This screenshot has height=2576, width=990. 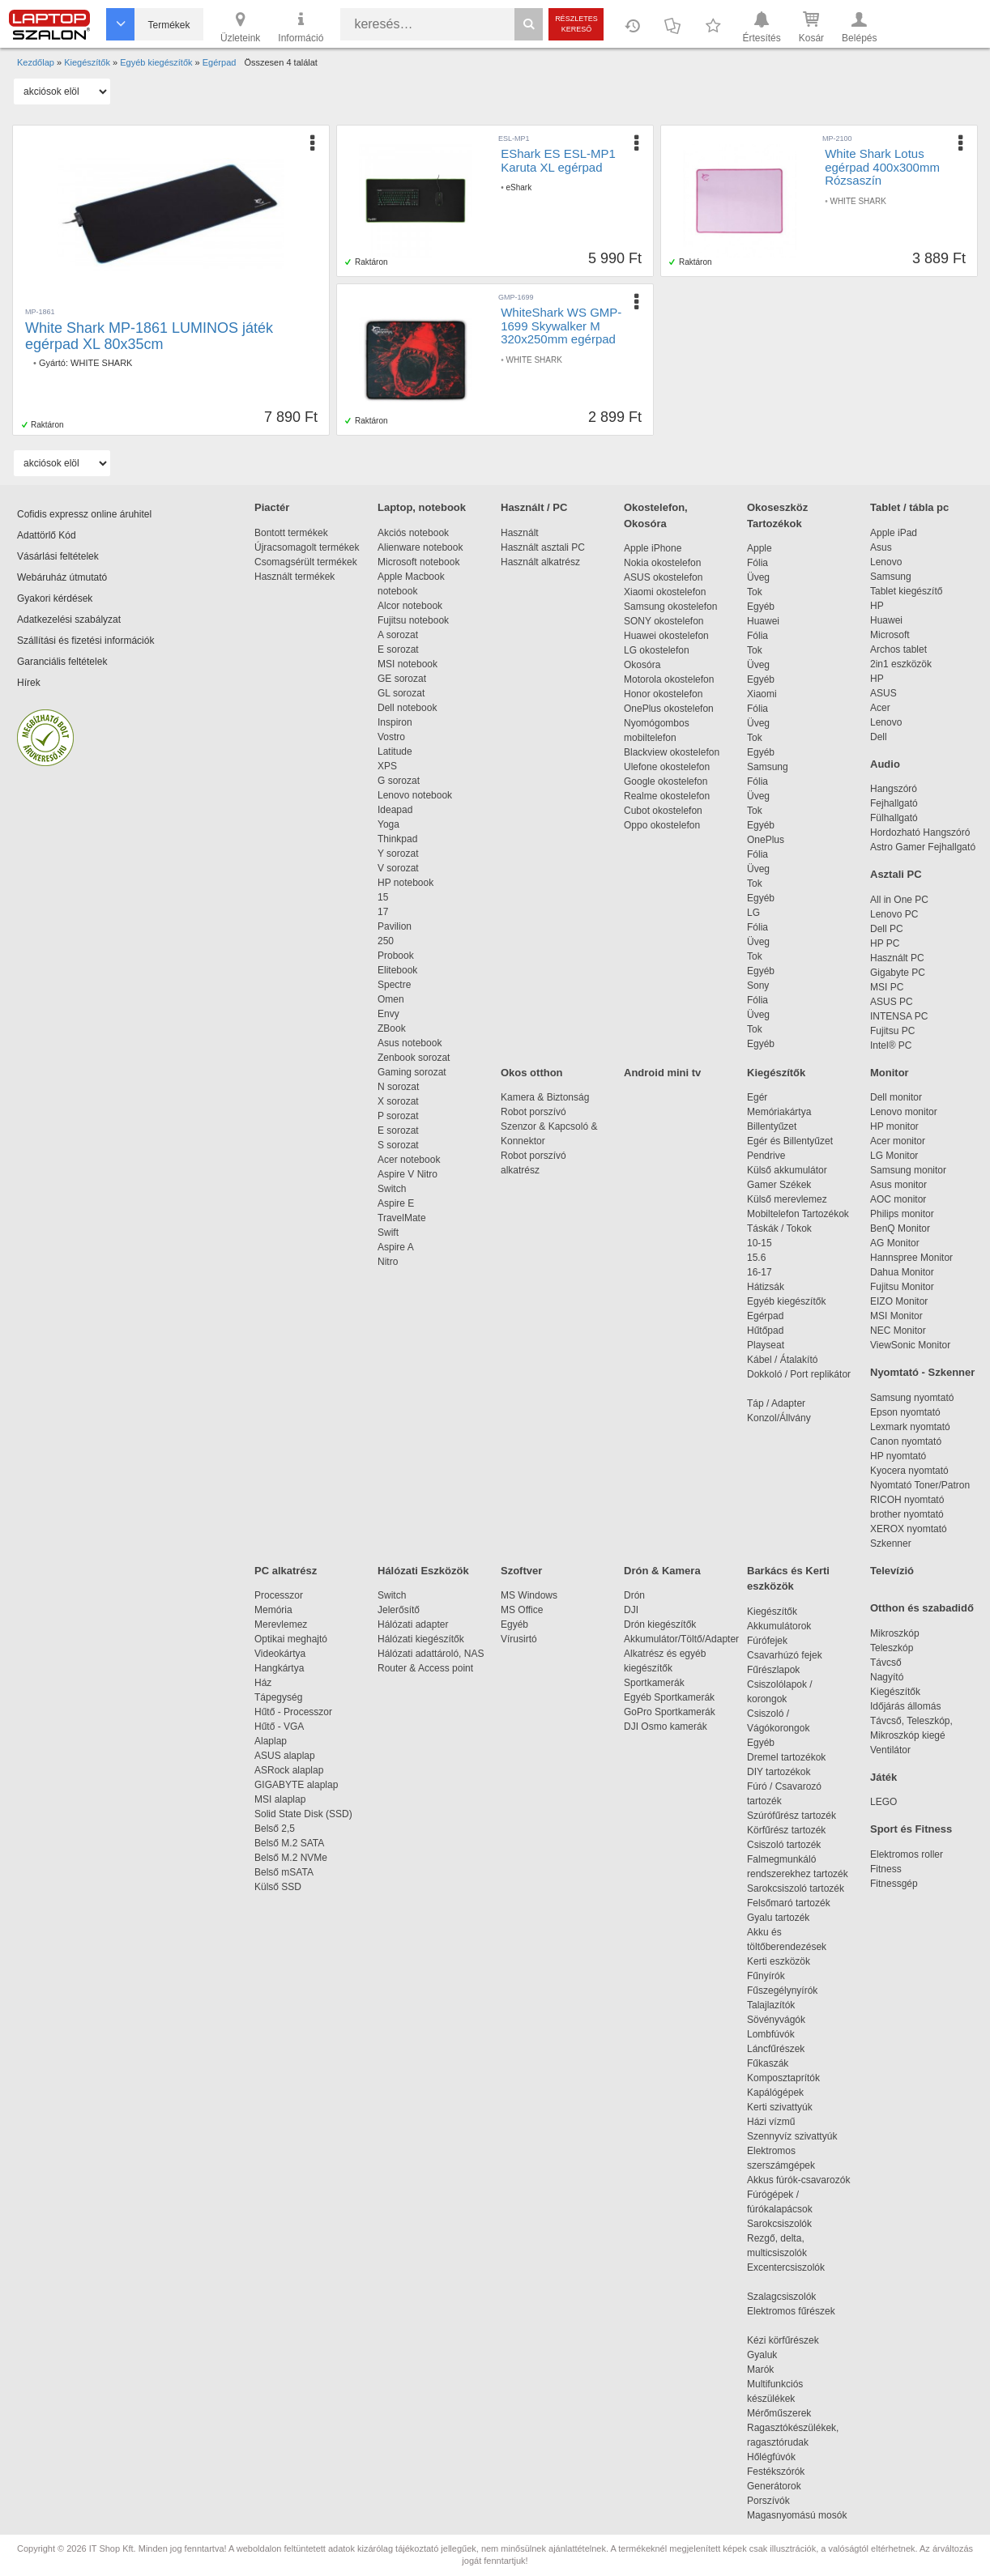 I want to click on LG, so click(x=753, y=912).